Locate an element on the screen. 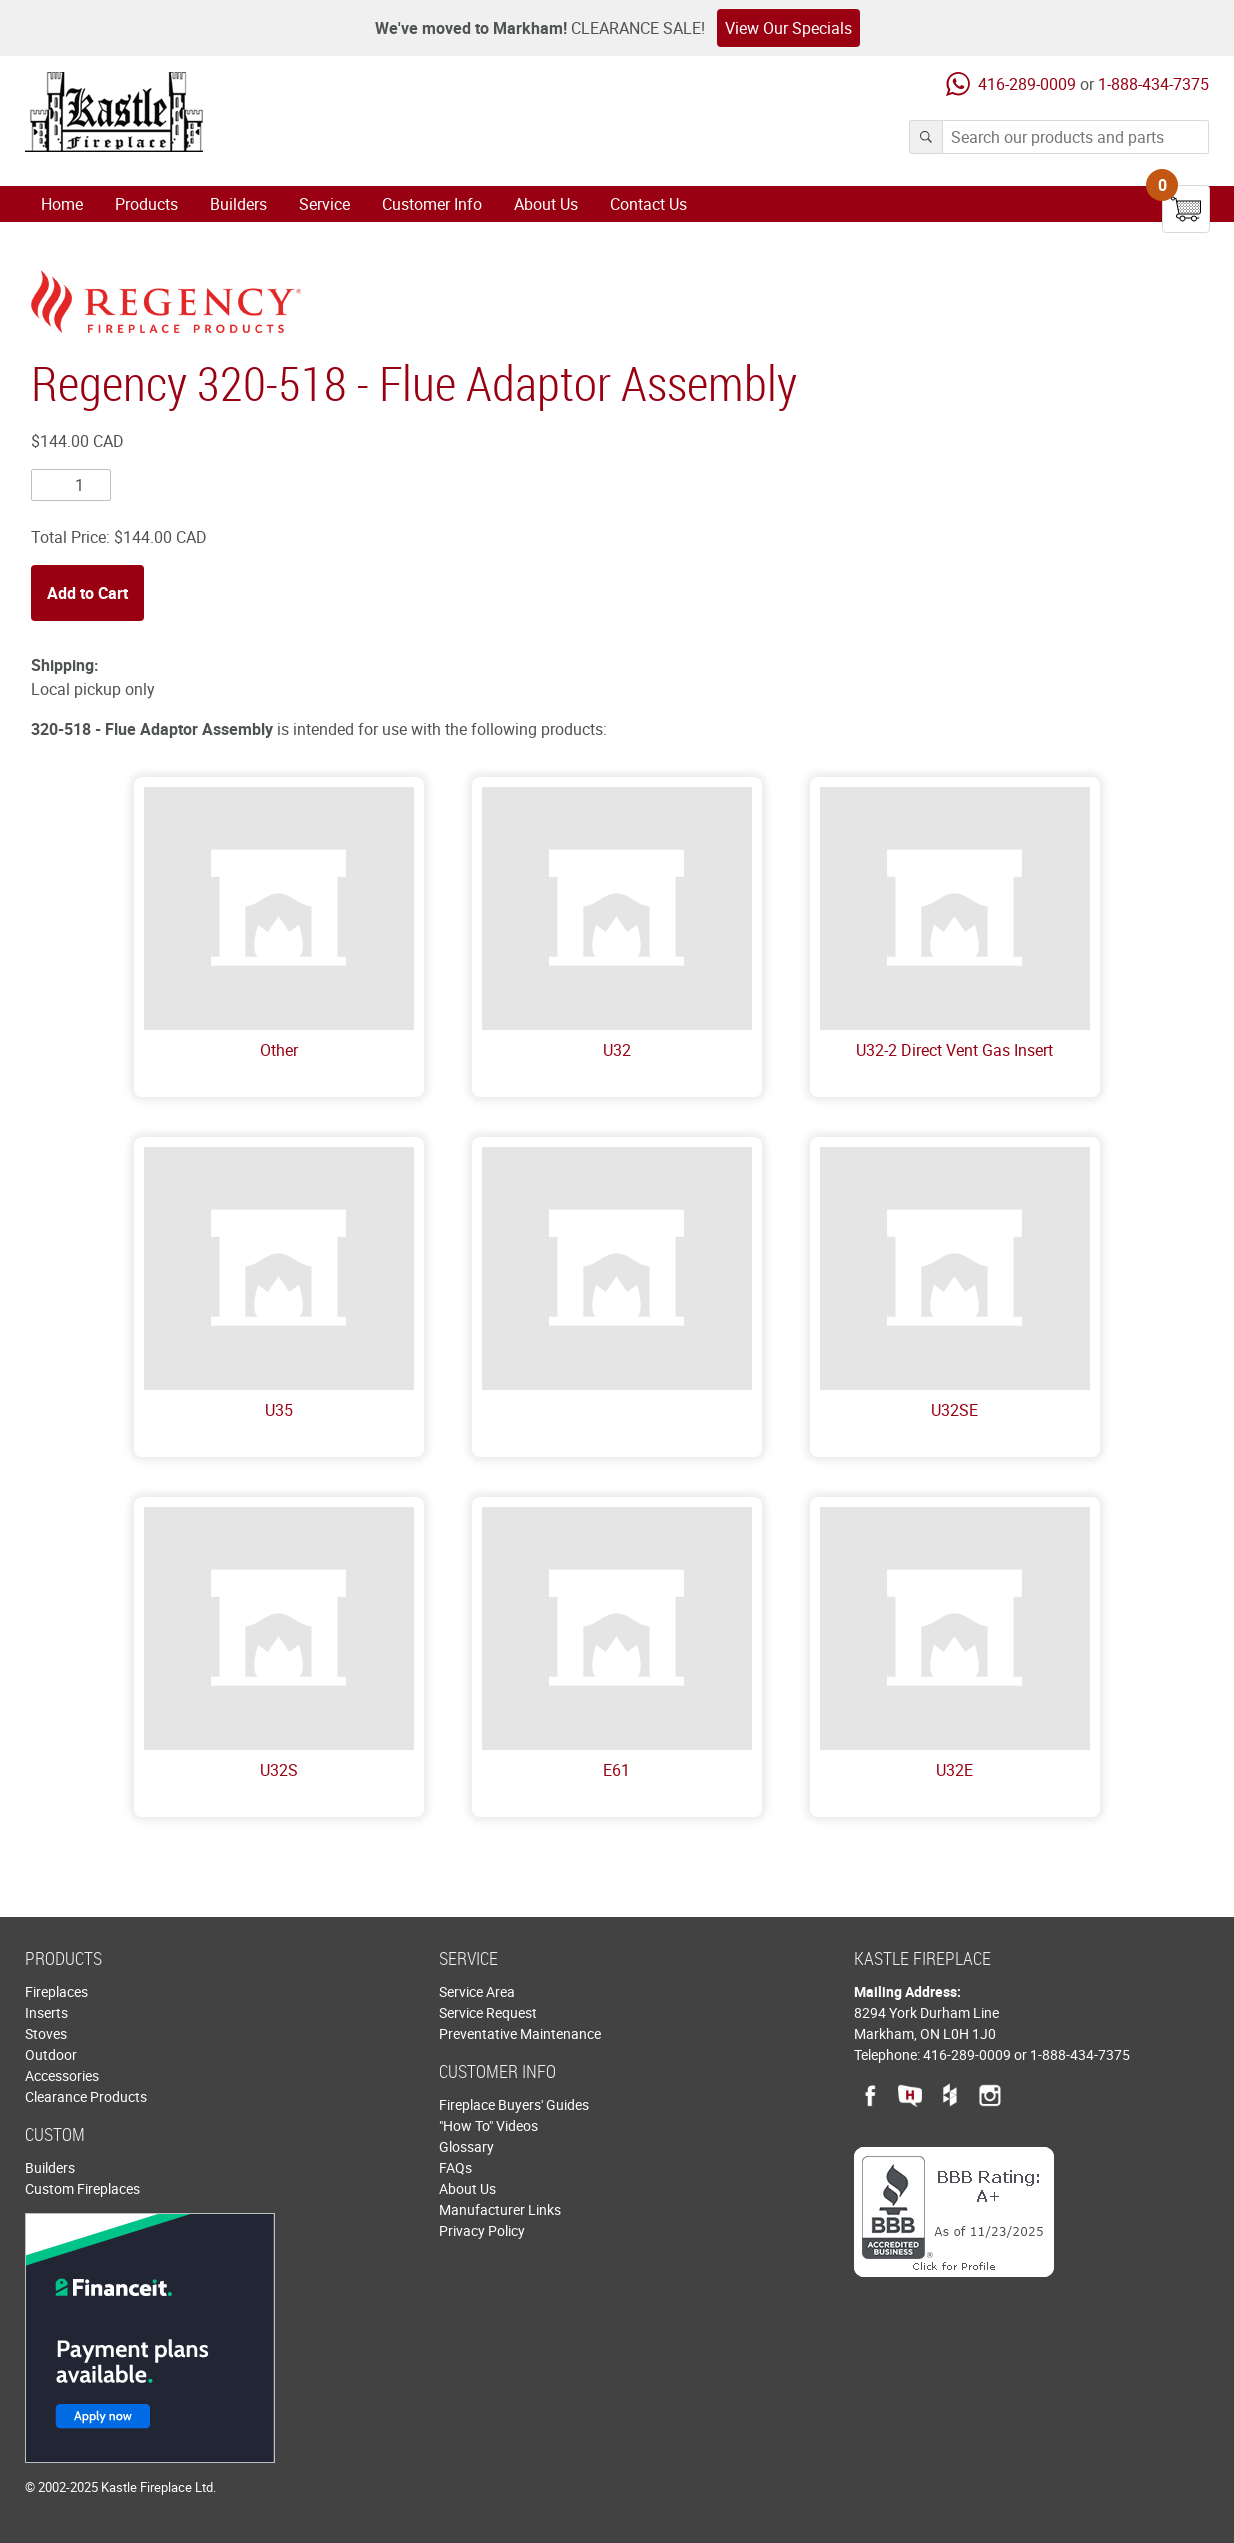 The height and width of the screenshot is (2543, 1234). Contact Us is located at coordinates (648, 204).